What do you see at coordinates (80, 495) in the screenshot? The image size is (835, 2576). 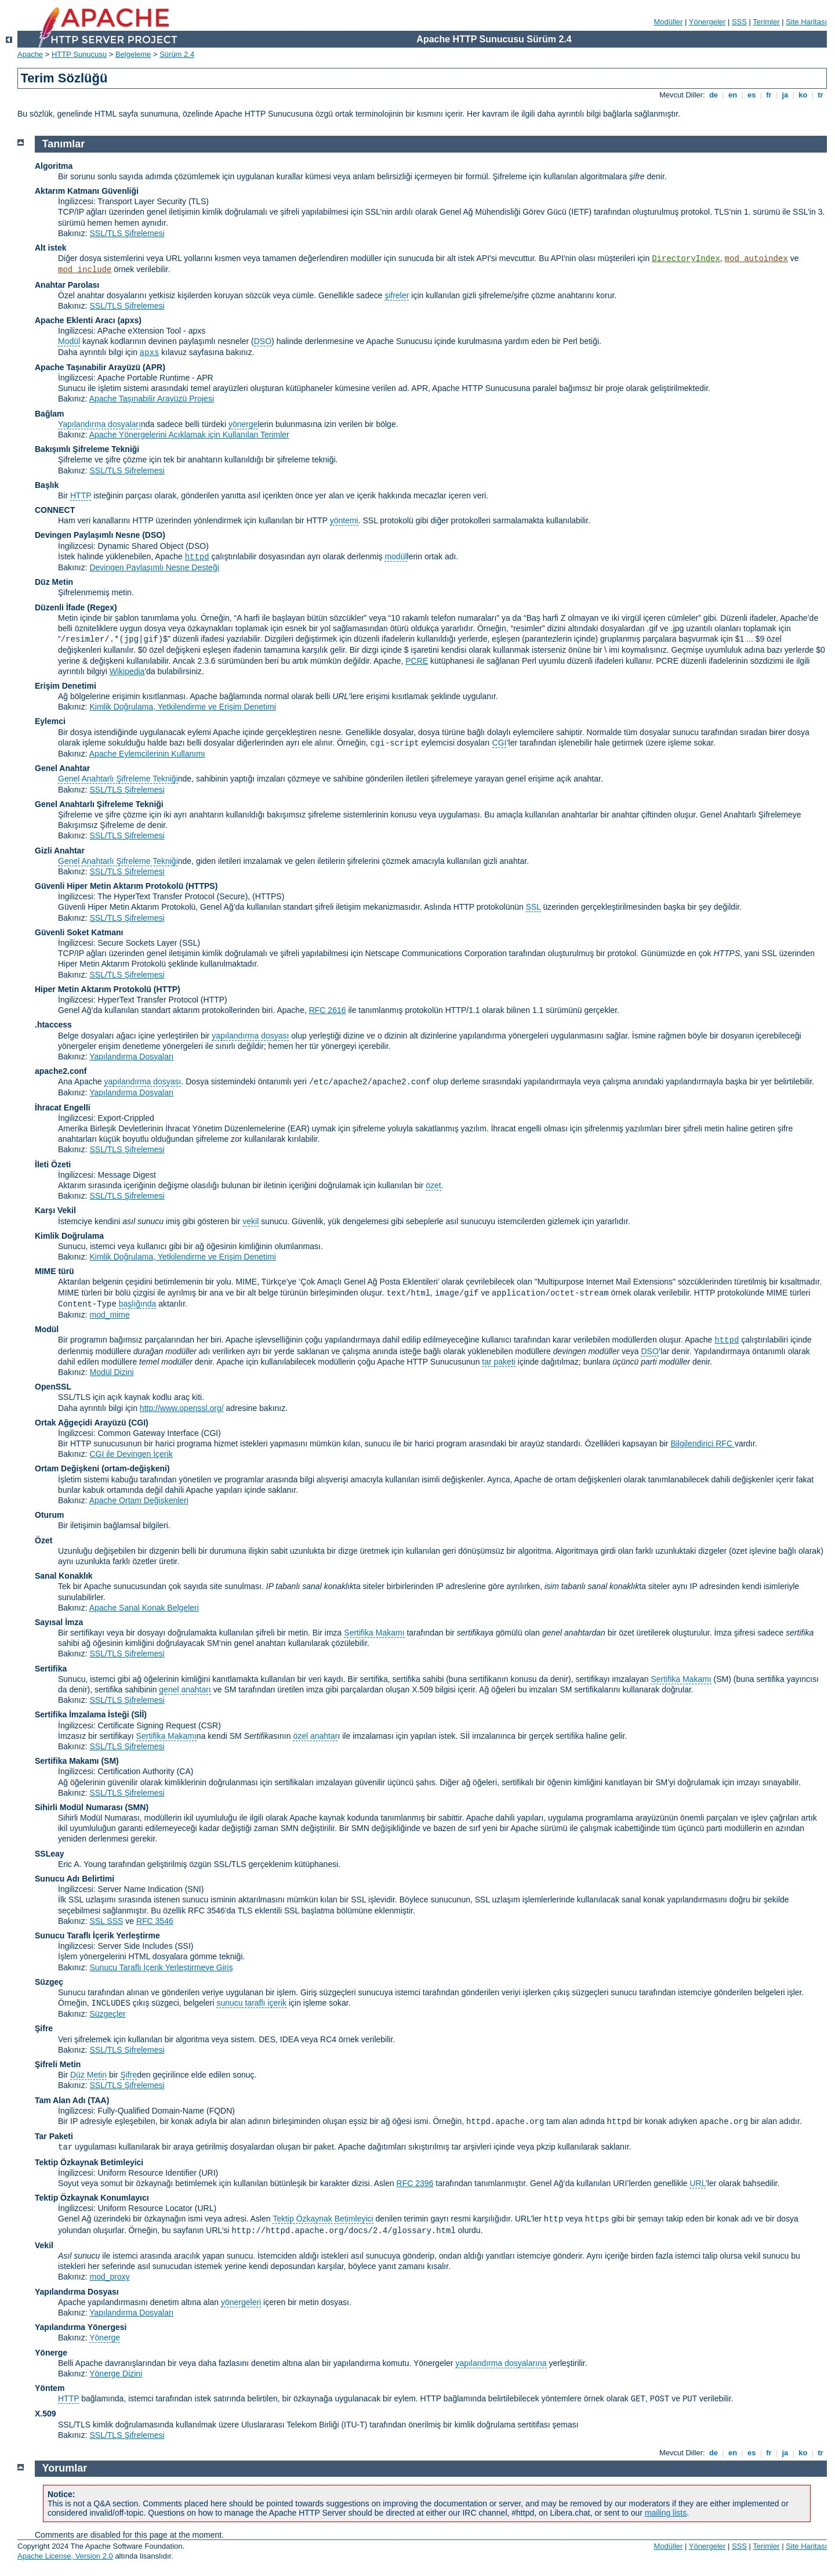 I see `HTTP` at bounding box center [80, 495].